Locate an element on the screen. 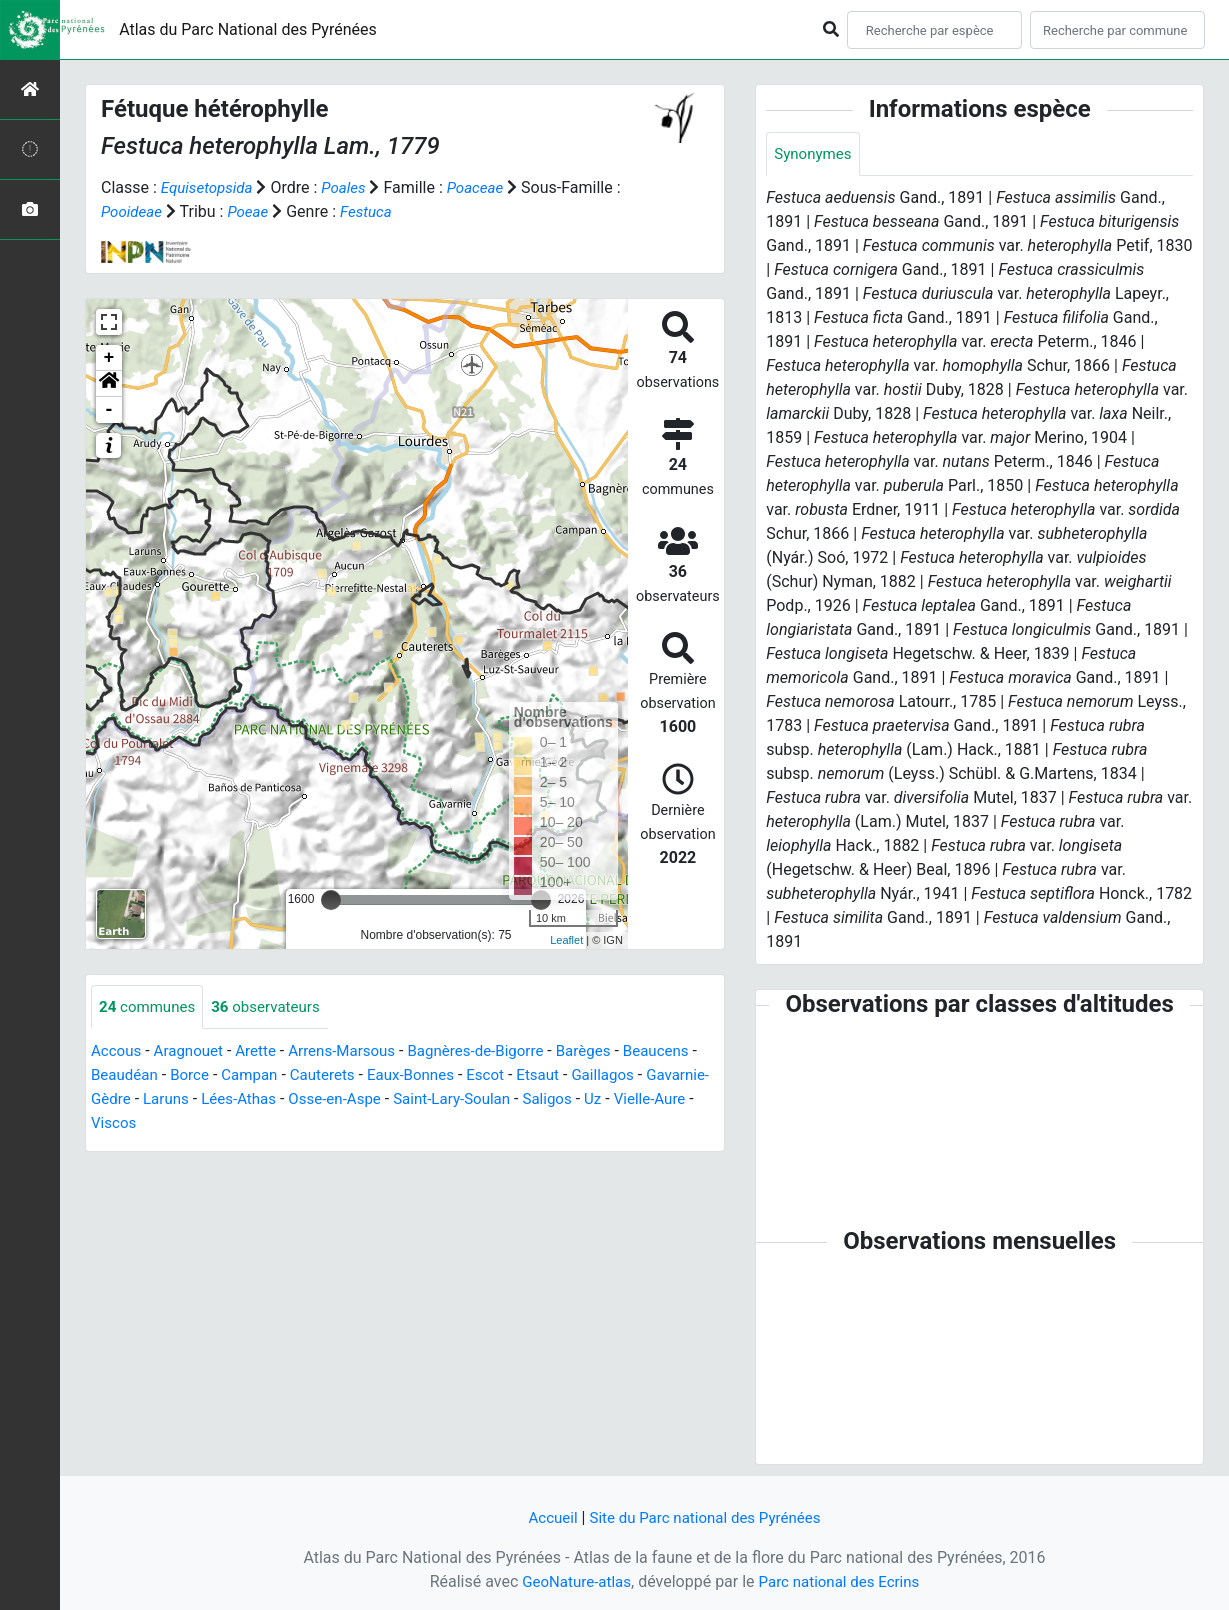  Lées-Athas is located at coordinates (392, 1100).